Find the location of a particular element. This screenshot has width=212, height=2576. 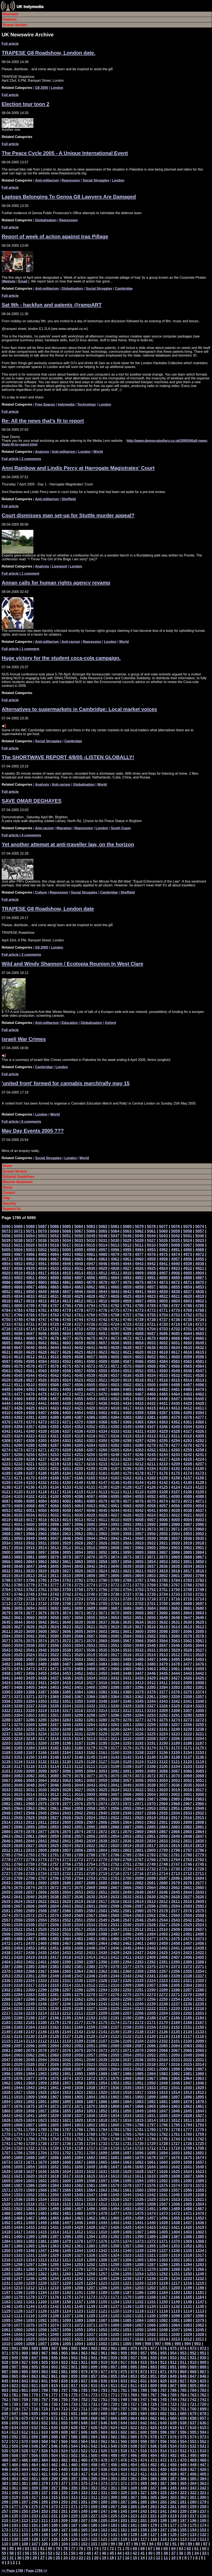

2021 is located at coordinates (115, 2064).